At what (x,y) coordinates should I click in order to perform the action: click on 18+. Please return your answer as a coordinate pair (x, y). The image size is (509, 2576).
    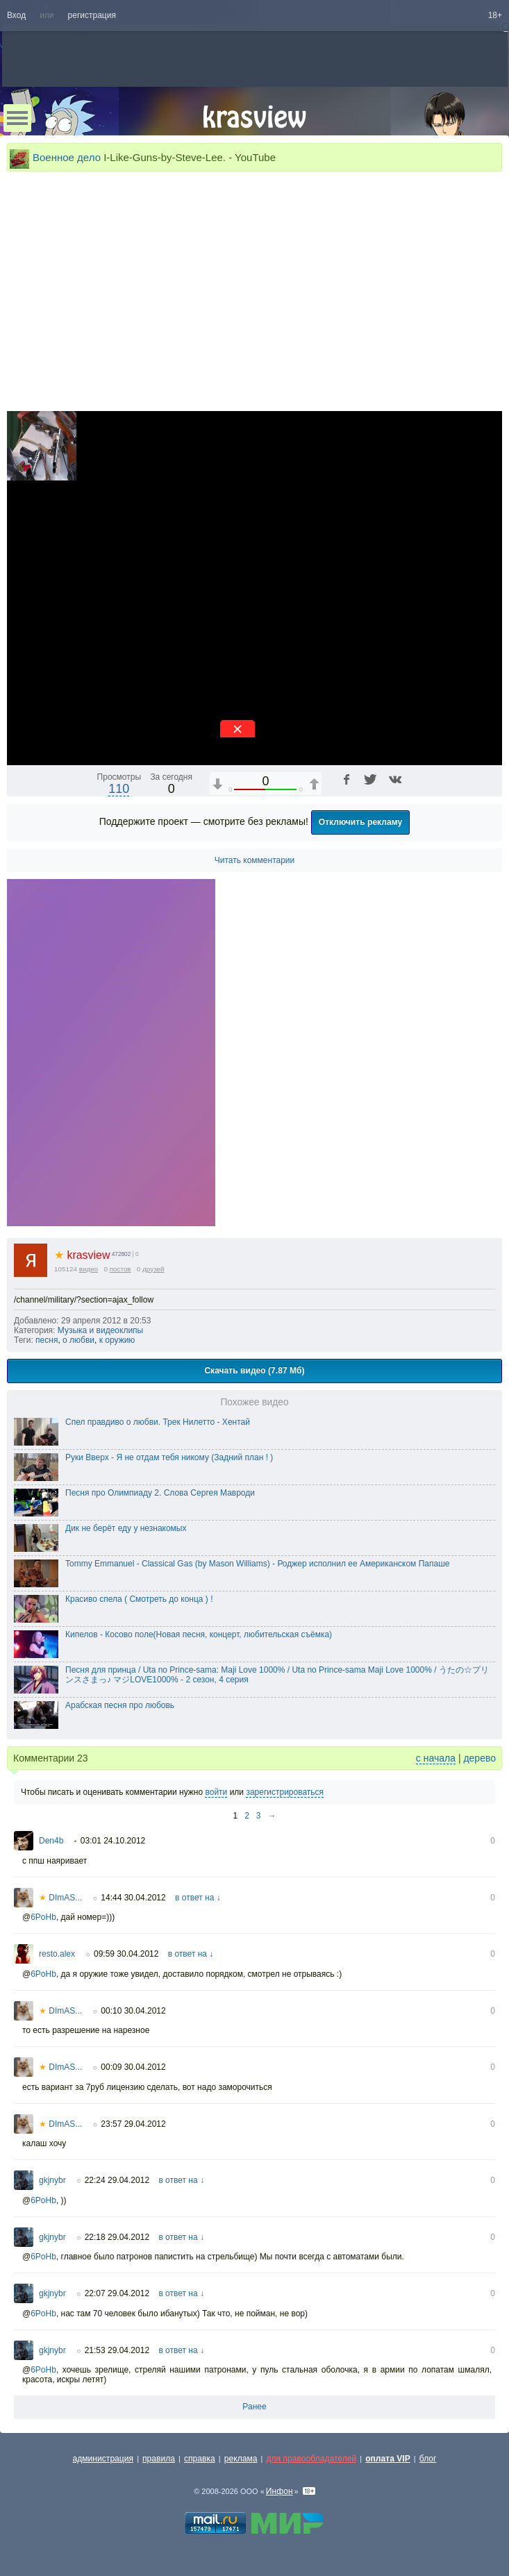
    Looking at the image, I should click on (495, 15).